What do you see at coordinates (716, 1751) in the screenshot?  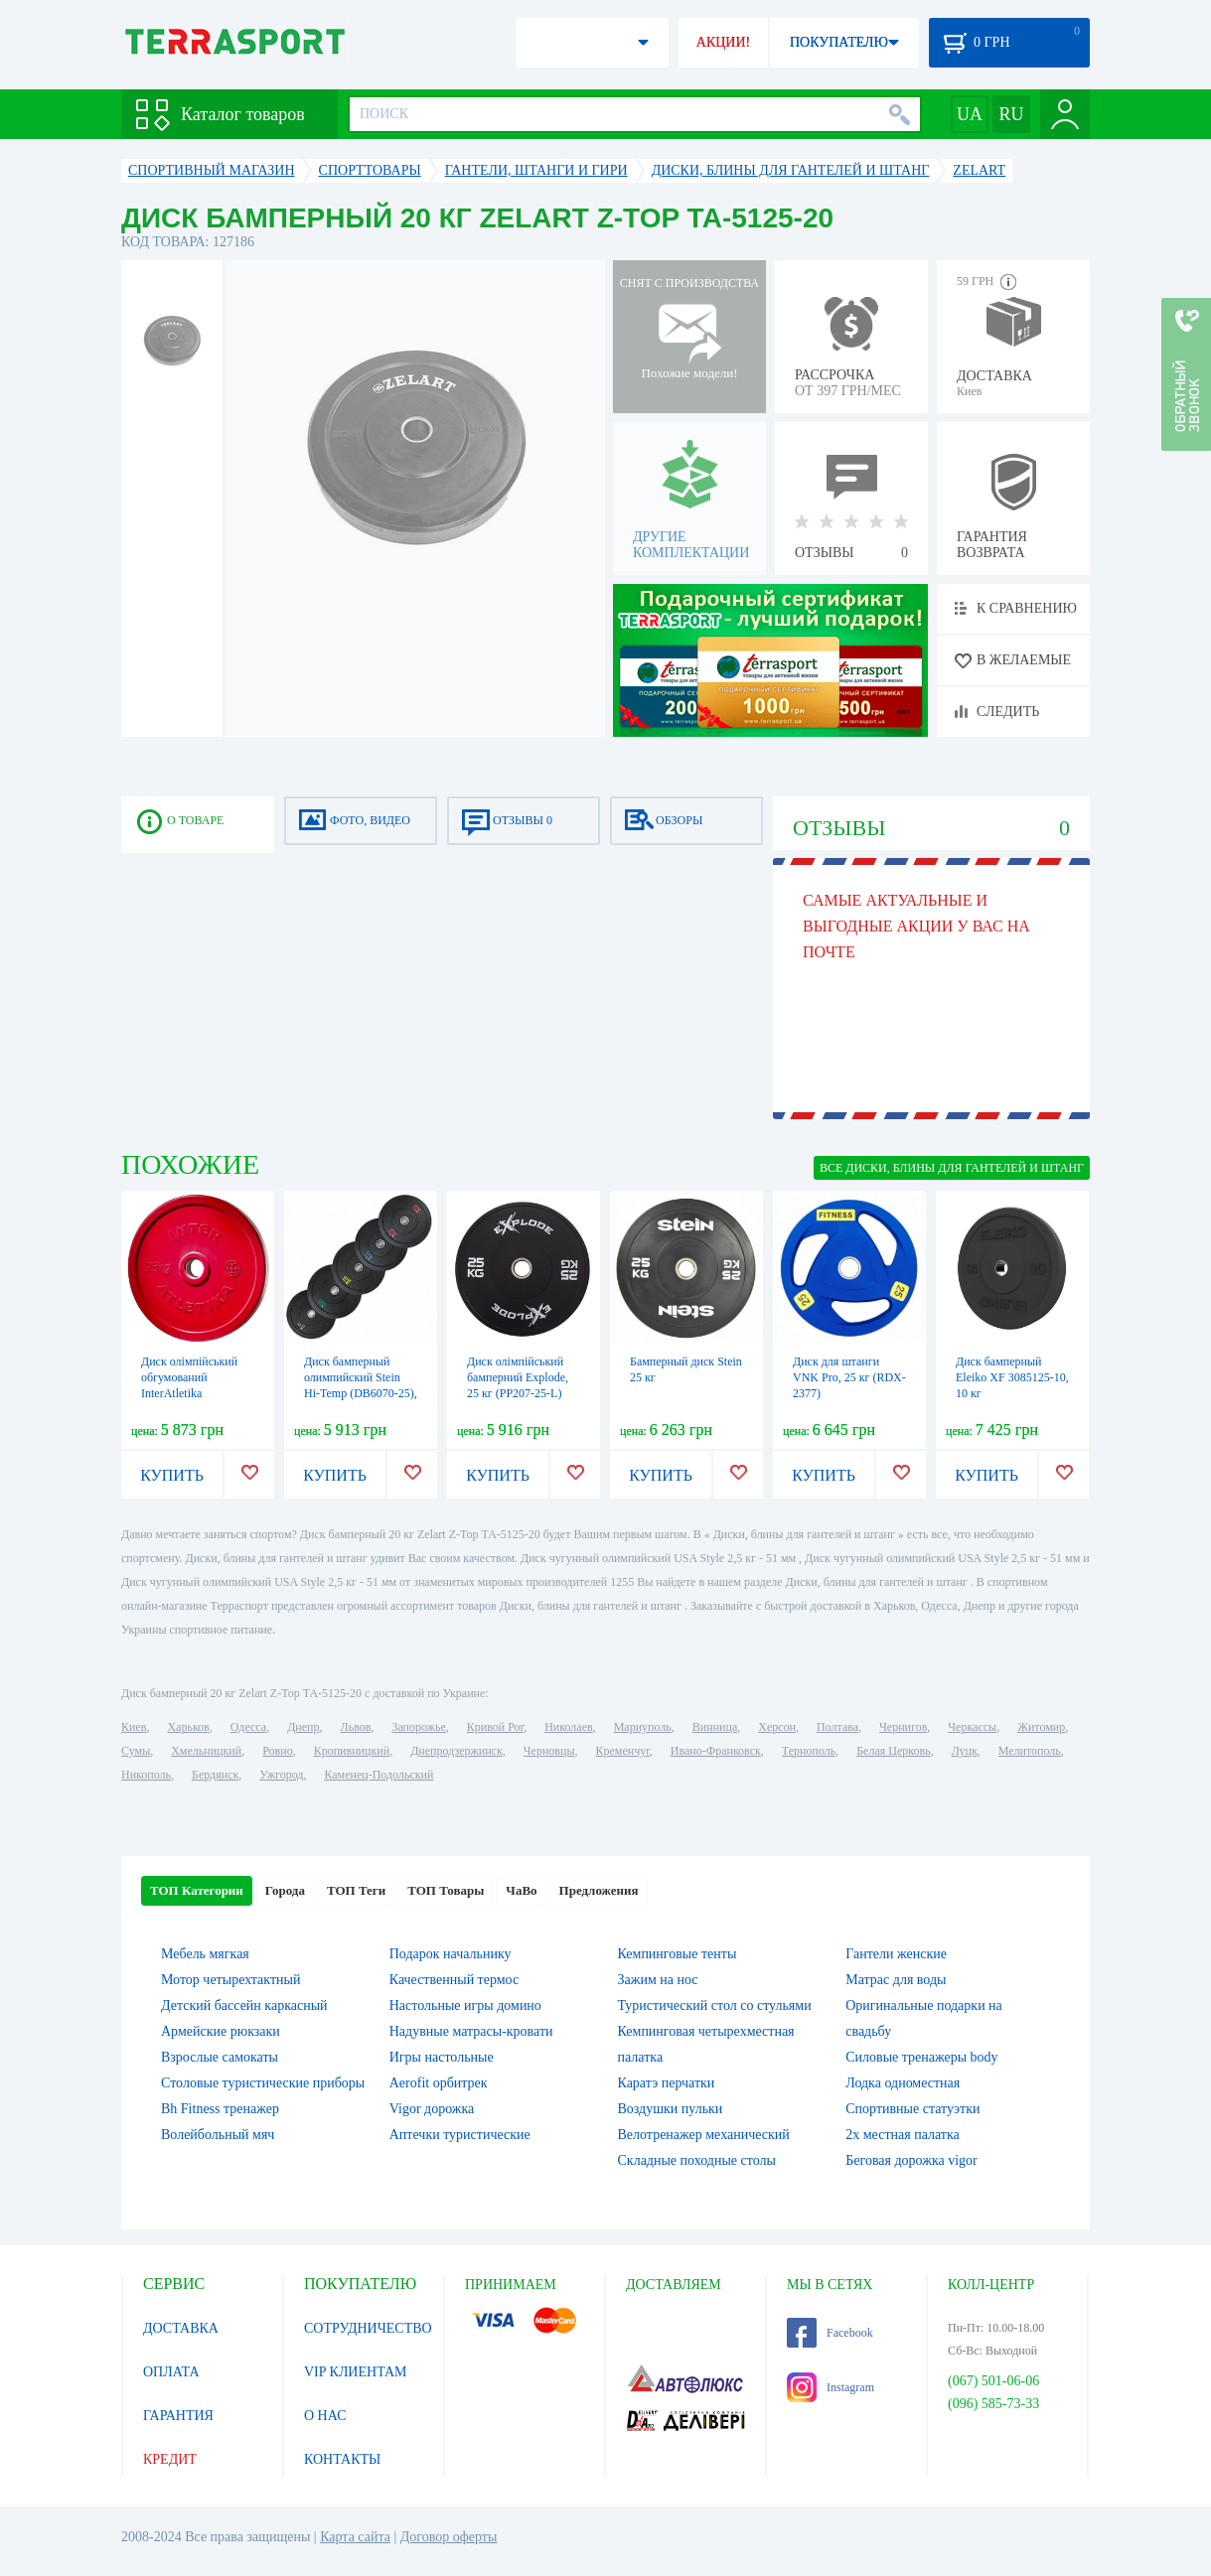 I see `Ивано-Франковск` at bounding box center [716, 1751].